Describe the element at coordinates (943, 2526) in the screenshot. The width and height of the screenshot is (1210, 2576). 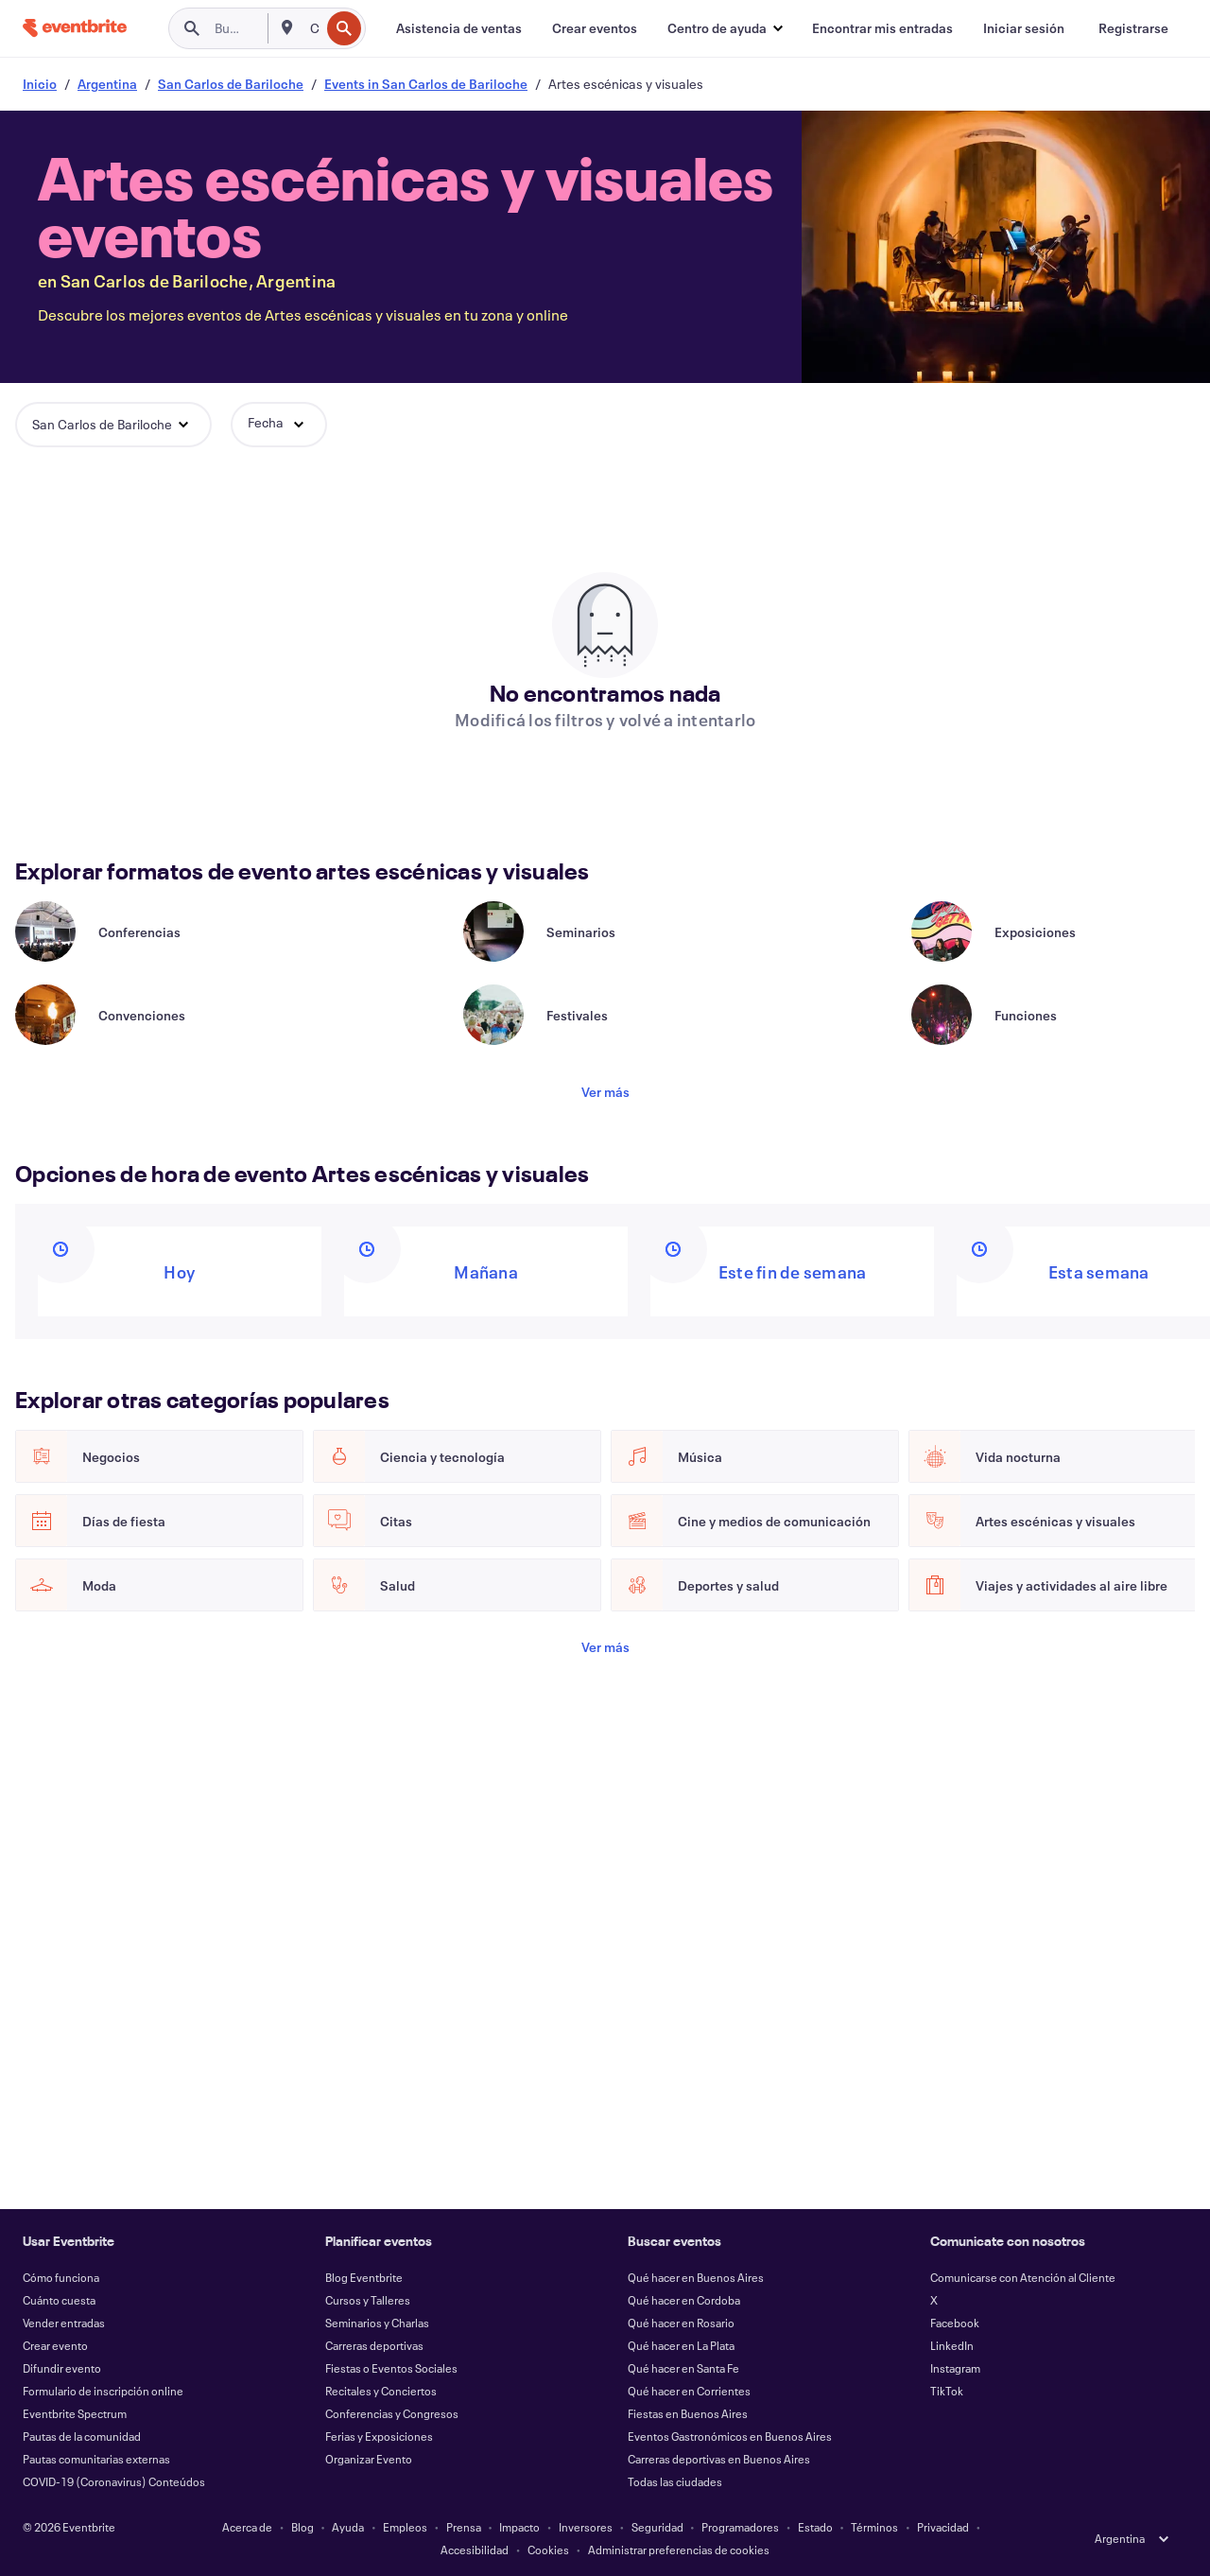
I see `Privacidad` at that location.